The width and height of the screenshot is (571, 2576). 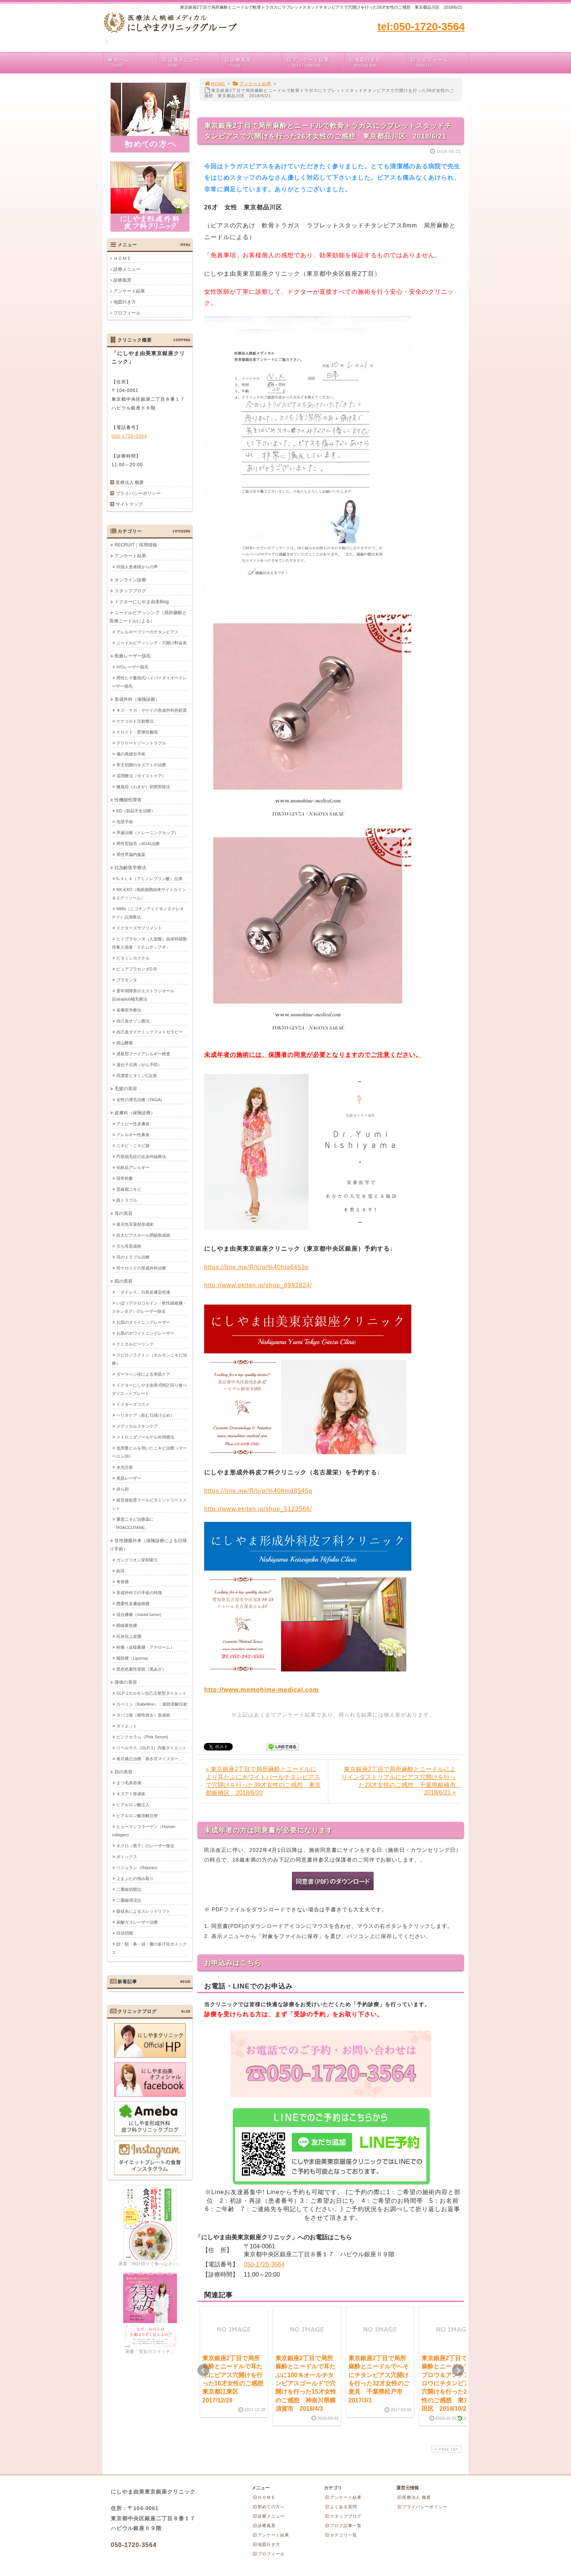 I want to click on 上まぶたの弛み取り, so click(x=135, y=1878).